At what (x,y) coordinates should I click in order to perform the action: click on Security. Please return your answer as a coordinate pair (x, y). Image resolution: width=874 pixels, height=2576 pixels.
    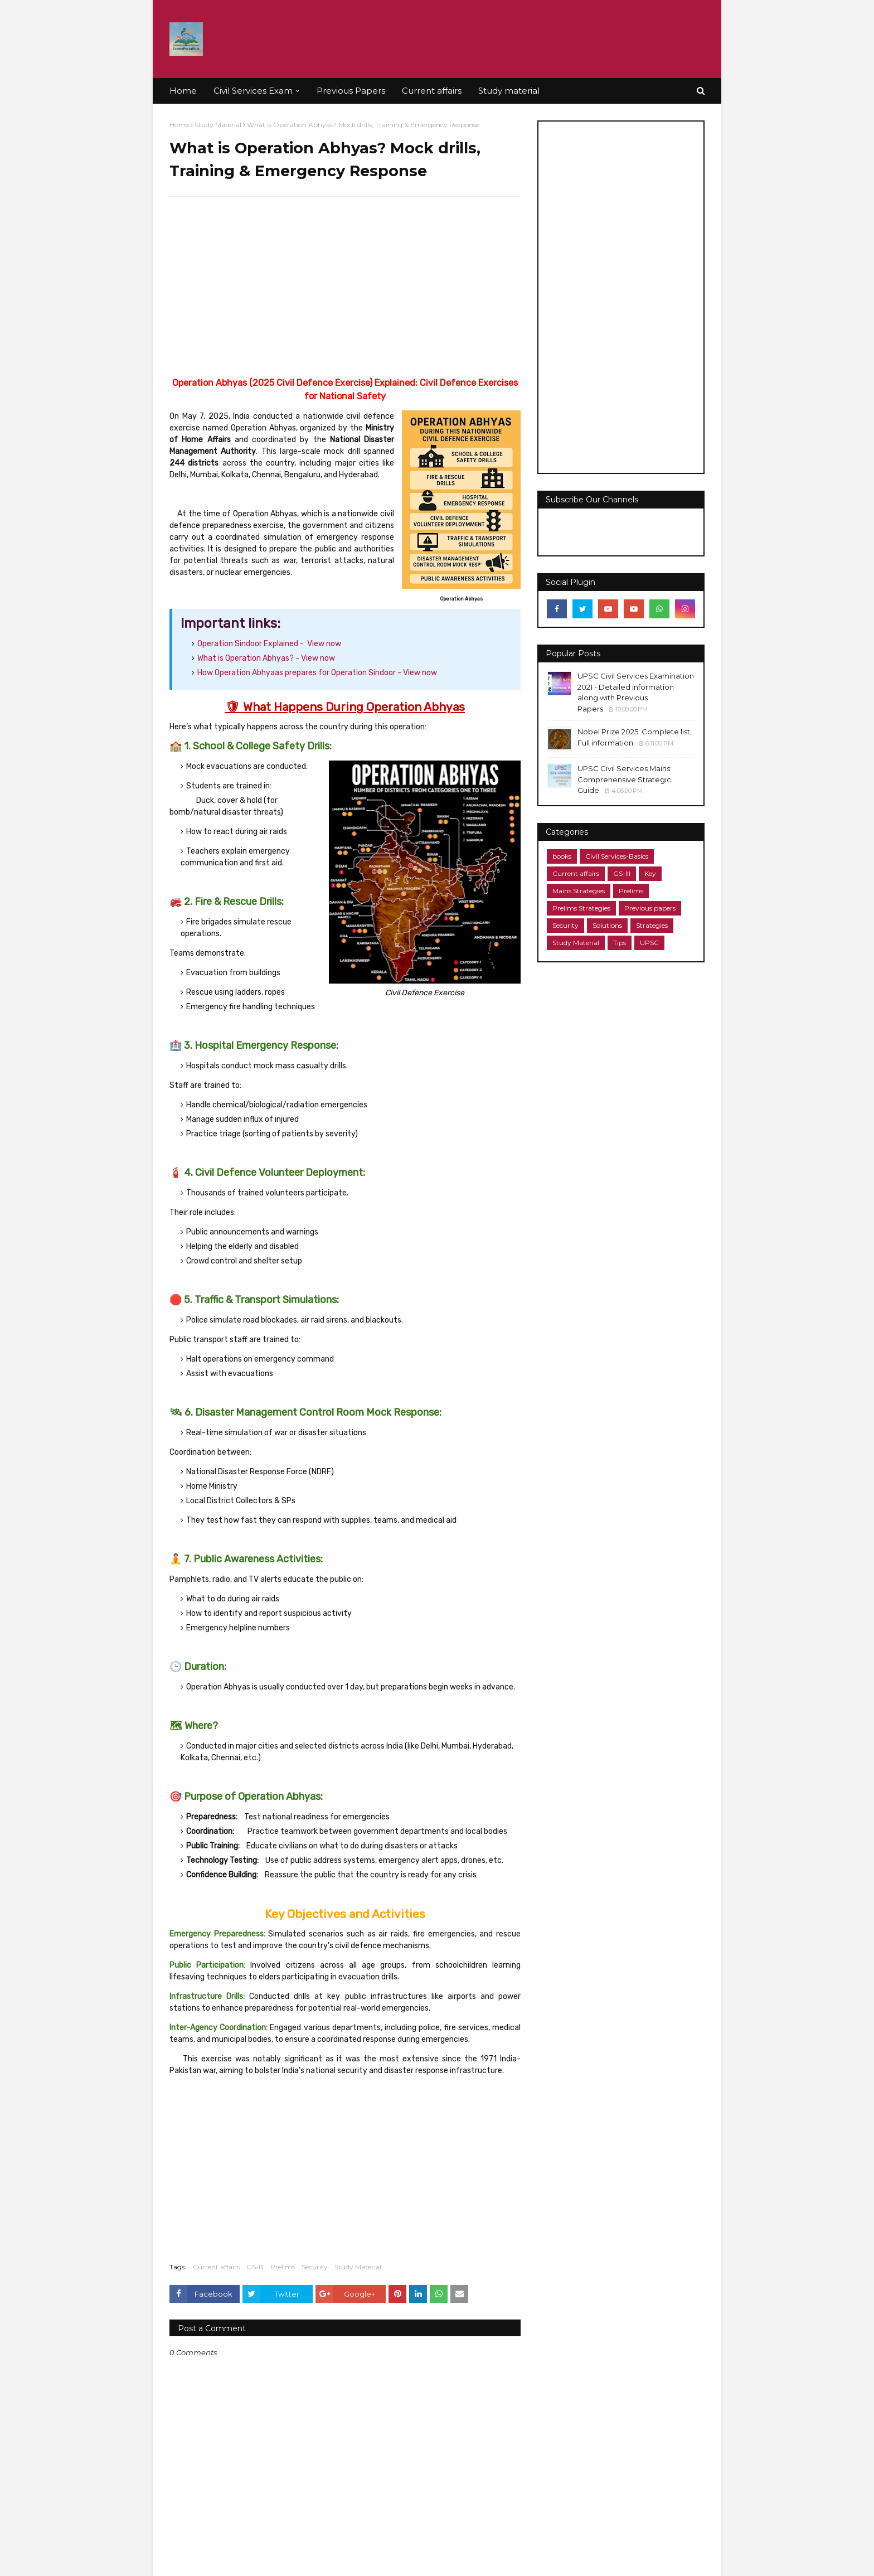
    Looking at the image, I should click on (315, 2267).